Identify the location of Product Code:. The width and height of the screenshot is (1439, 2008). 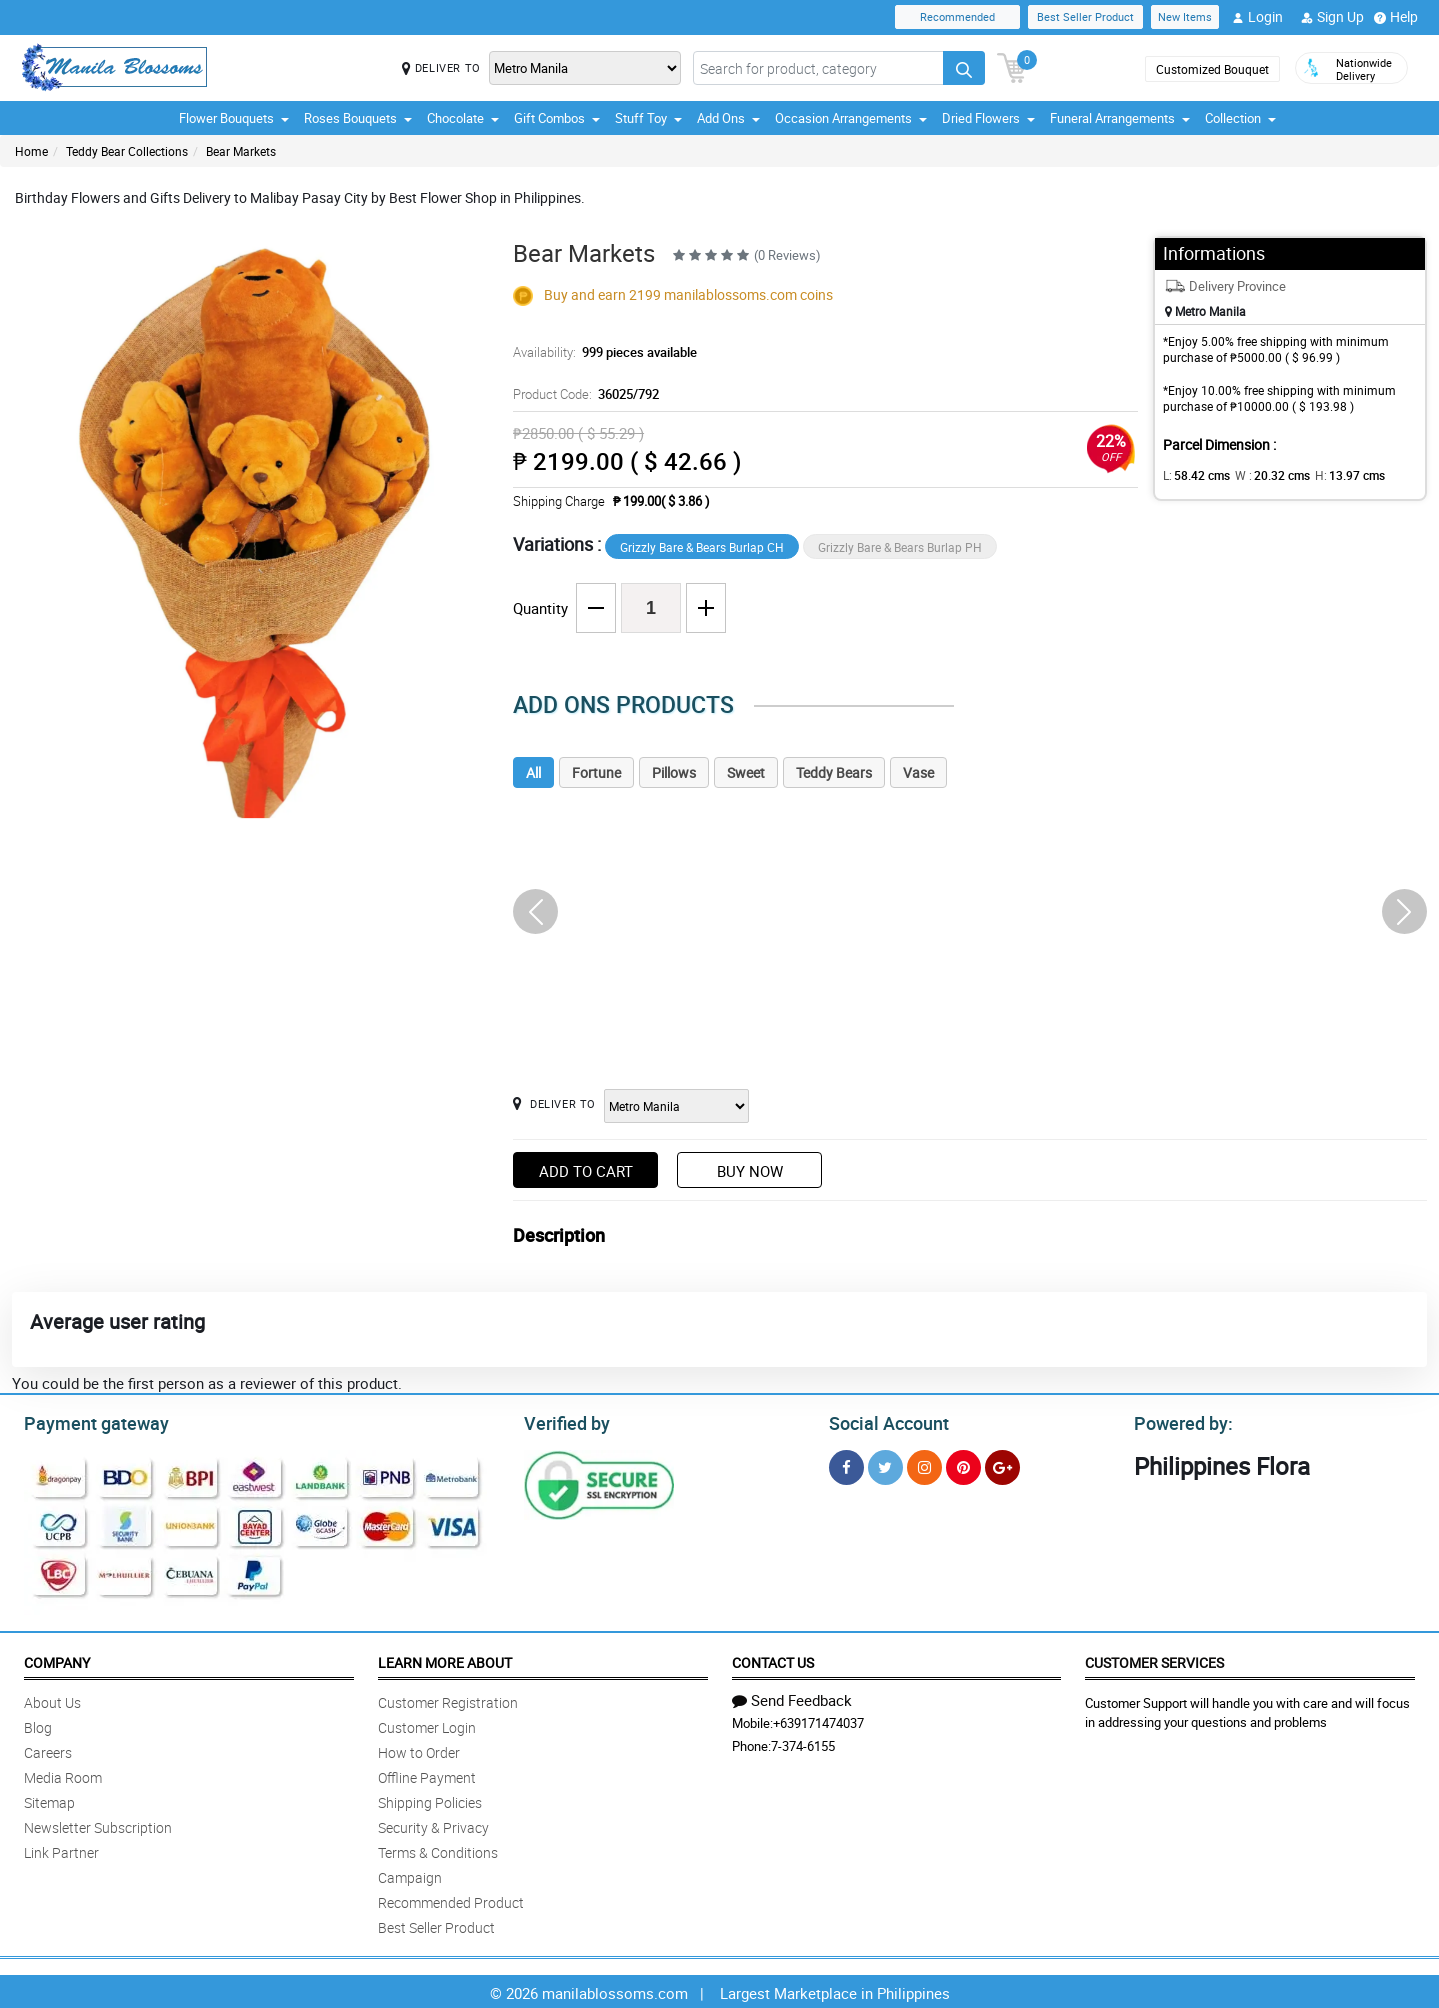
(583, 394).